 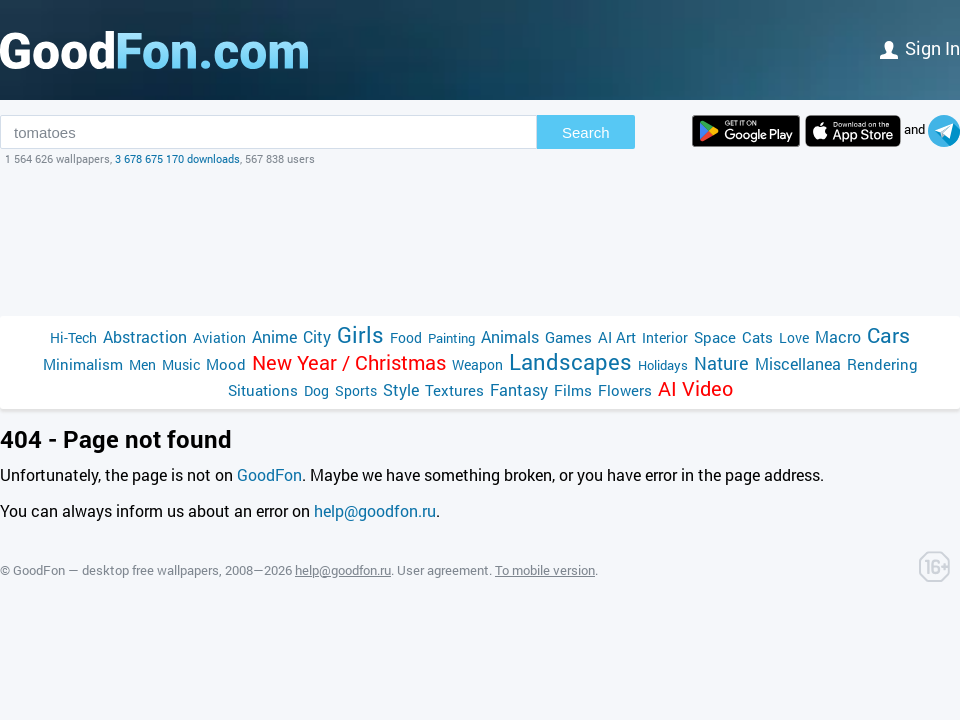 I want to click on Cars, so click(x=888, y=335).